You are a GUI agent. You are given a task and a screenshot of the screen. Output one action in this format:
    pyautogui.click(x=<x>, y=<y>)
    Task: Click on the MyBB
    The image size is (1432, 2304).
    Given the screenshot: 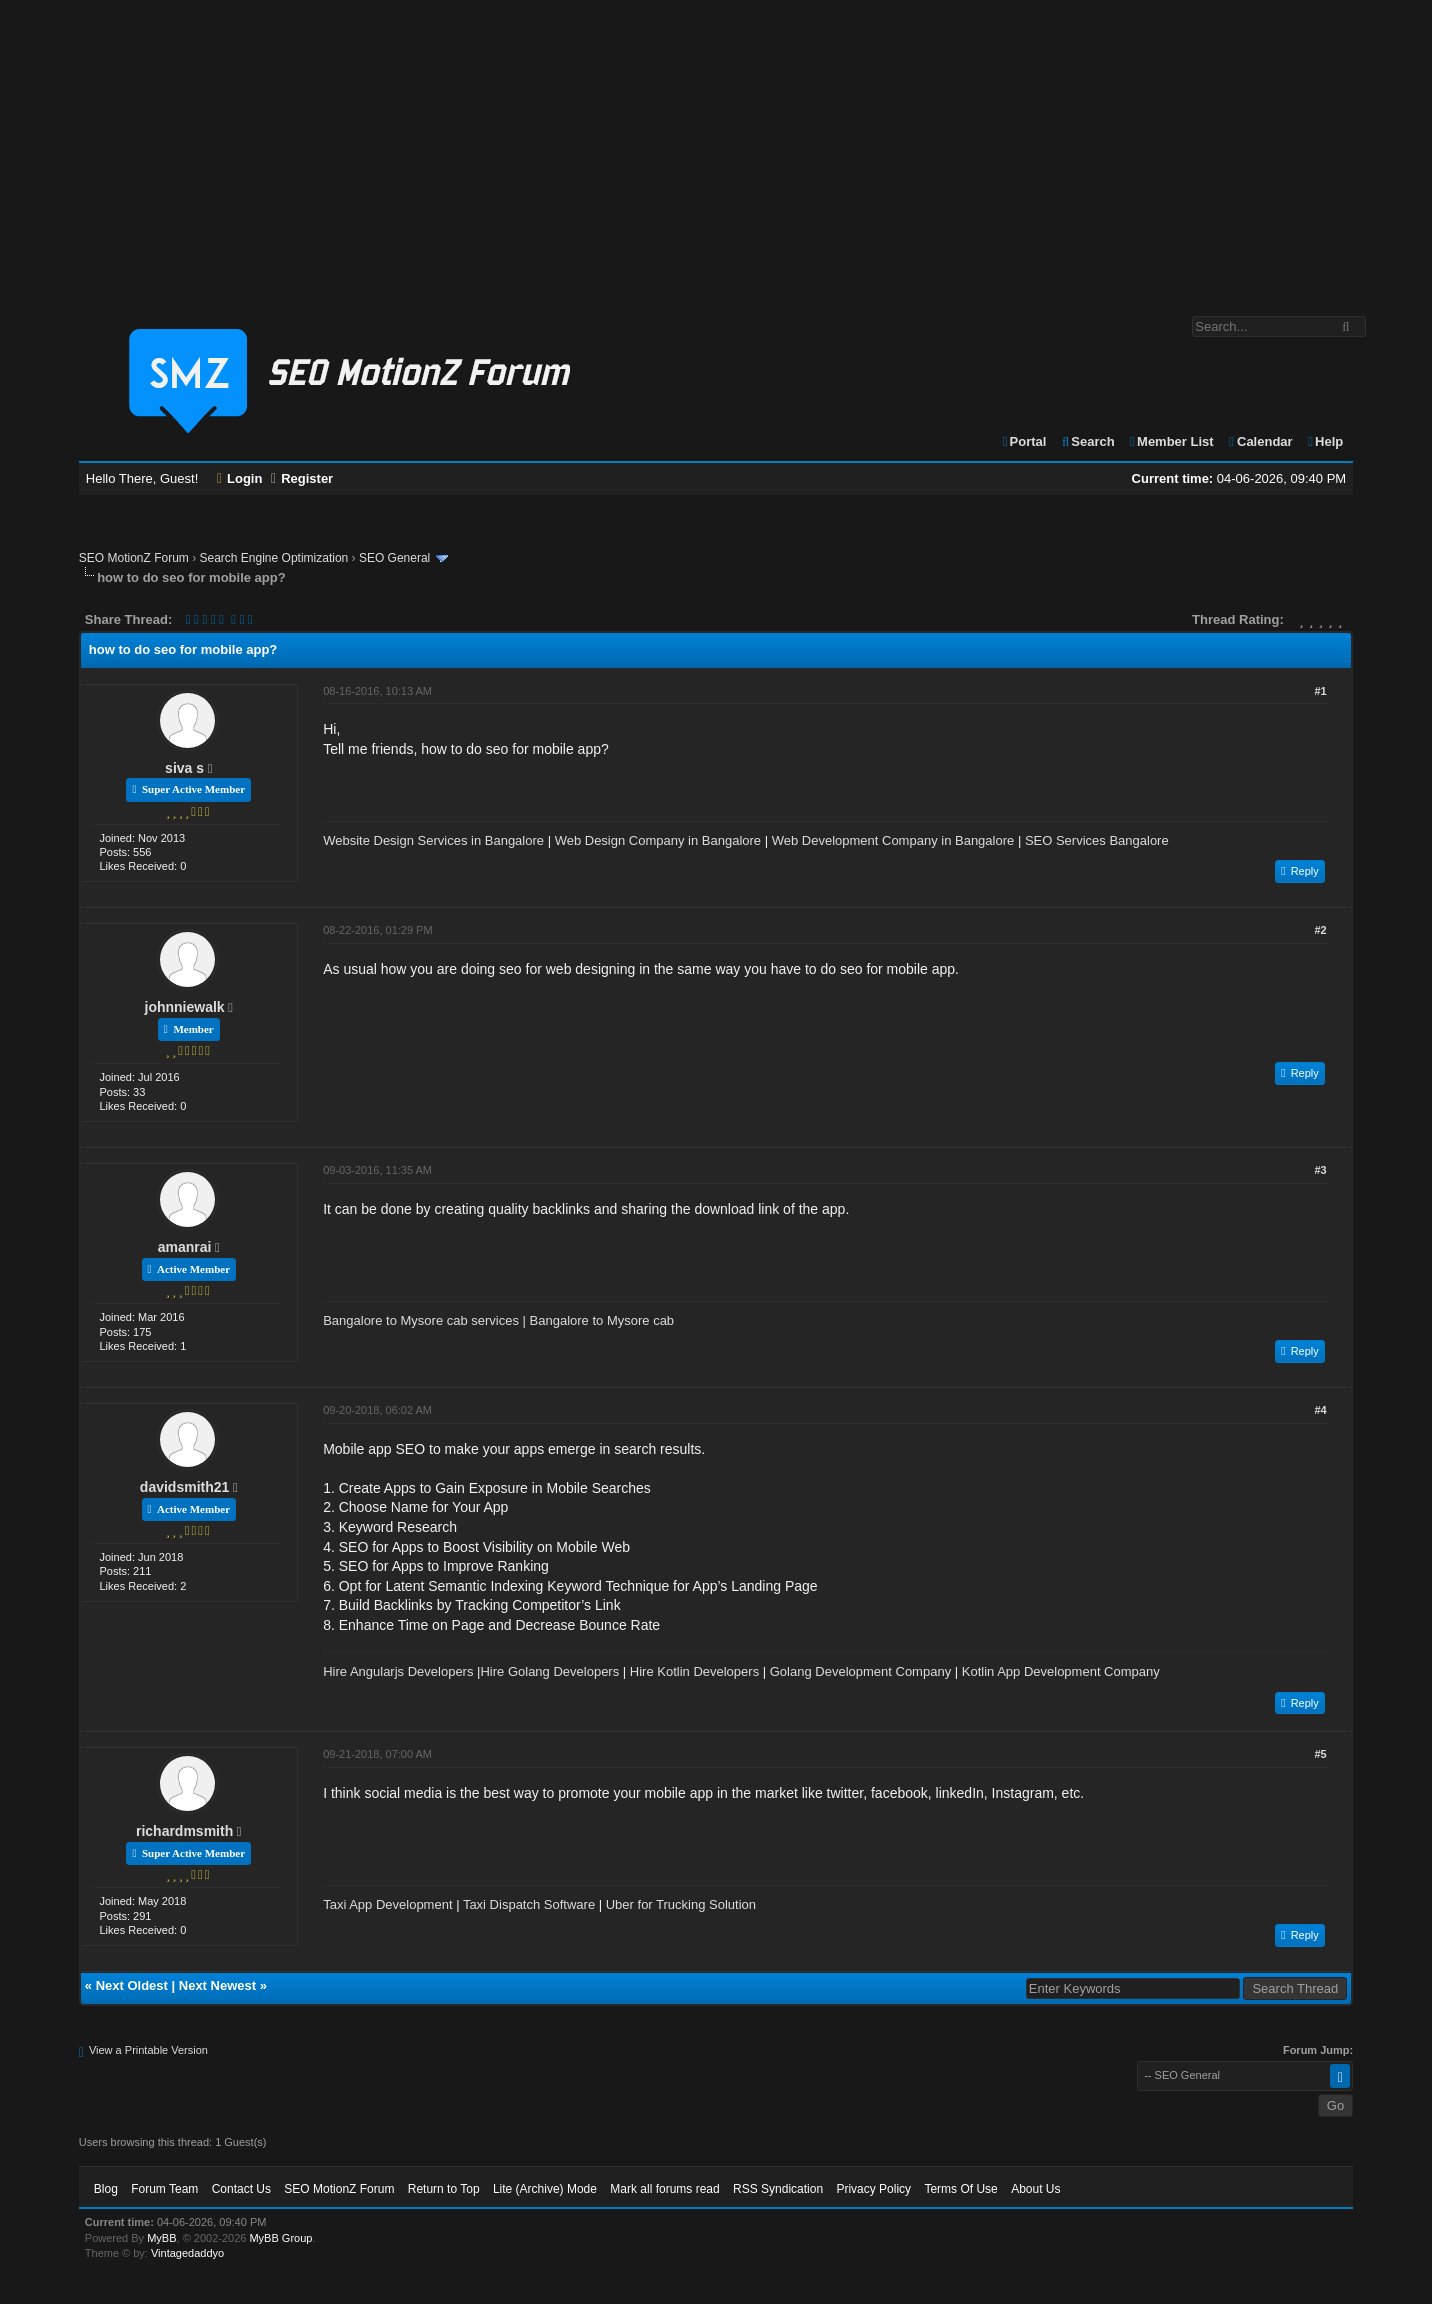 What is the action you would take?
    pyautogui.click(x=161, y=2238)
    